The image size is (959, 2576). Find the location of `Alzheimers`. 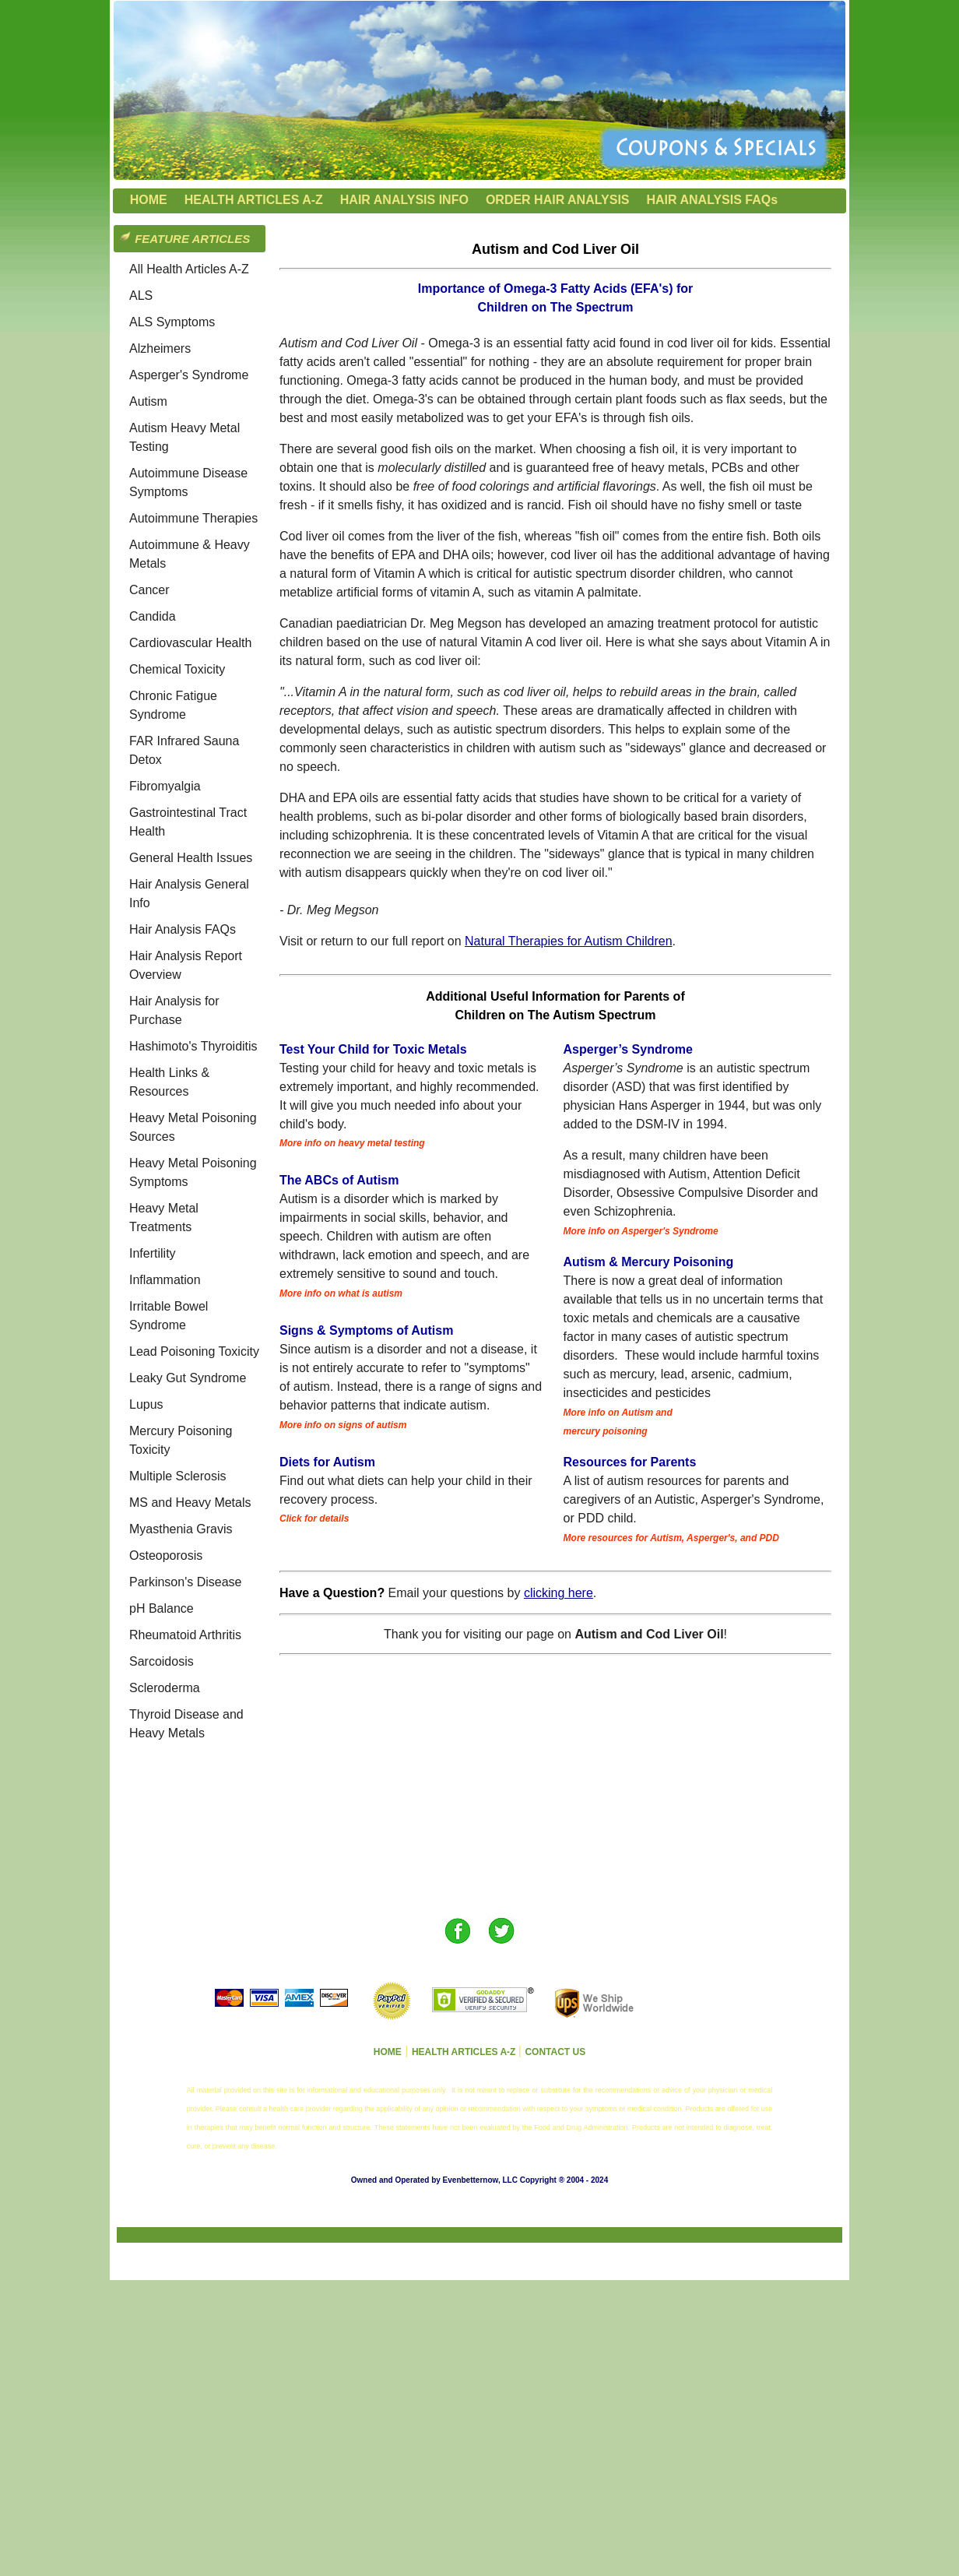

Alzheimers is located at coordinates (160, 348).